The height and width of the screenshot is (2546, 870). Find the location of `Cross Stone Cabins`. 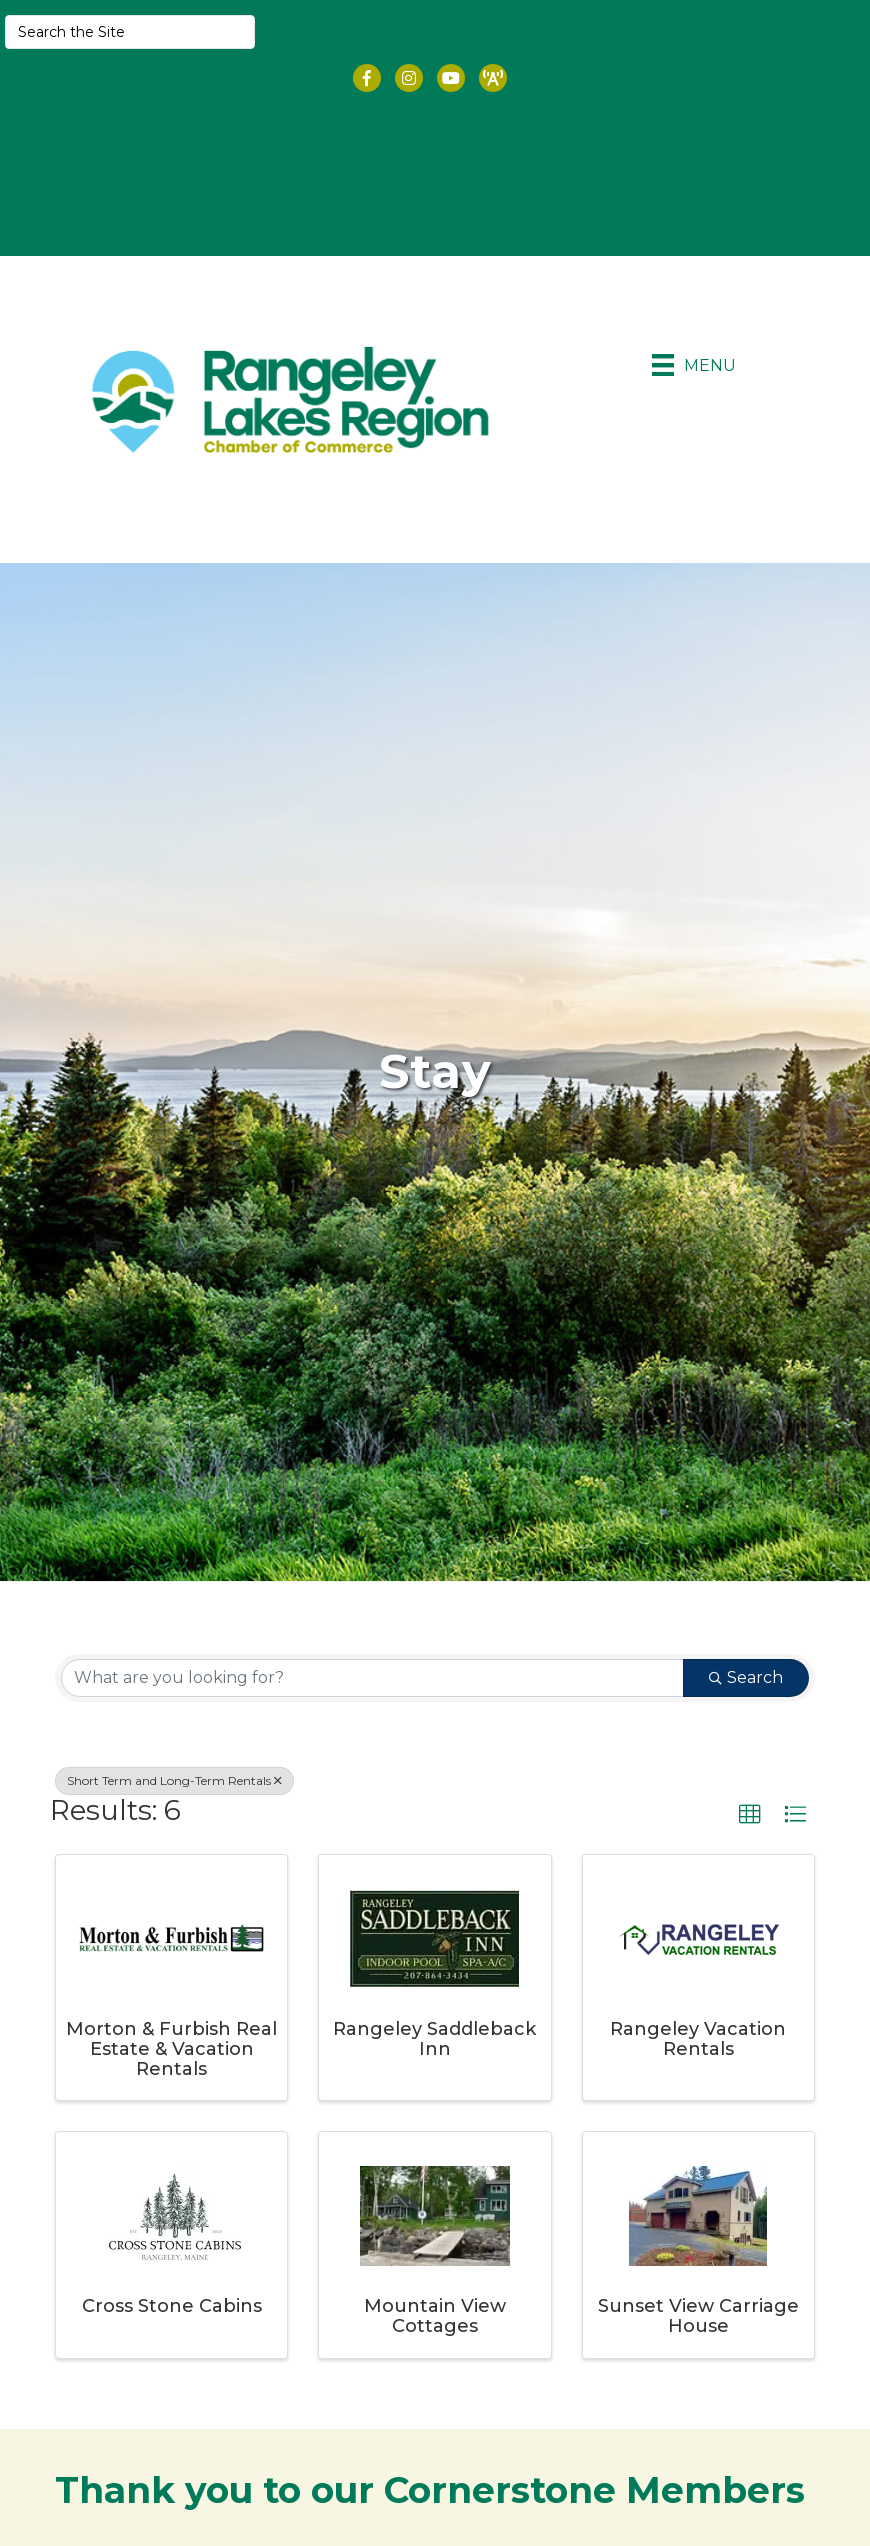

Cross Stone Cabins is located at coordinates (172, 2305).